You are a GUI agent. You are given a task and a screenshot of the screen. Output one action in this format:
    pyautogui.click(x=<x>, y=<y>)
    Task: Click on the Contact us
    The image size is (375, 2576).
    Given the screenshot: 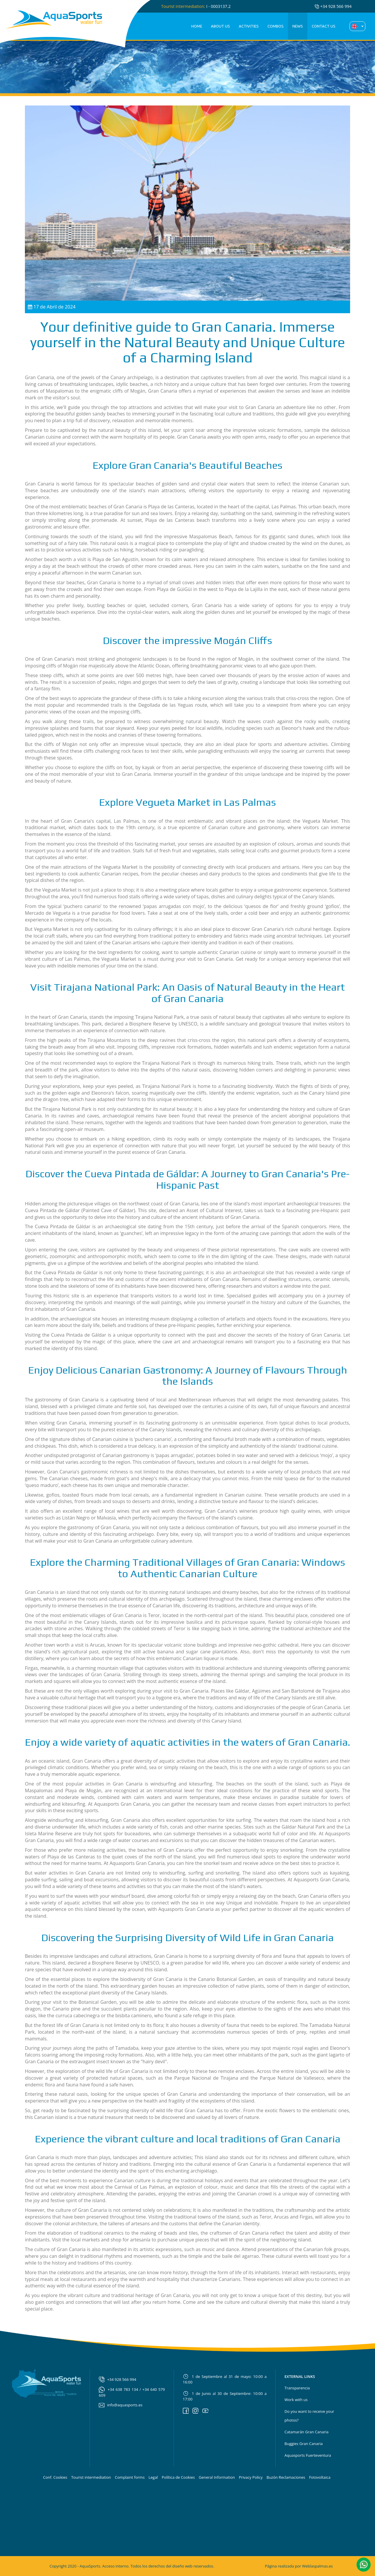 What is the action you would take?
    pyautogui.click(x=323, y=26)
    